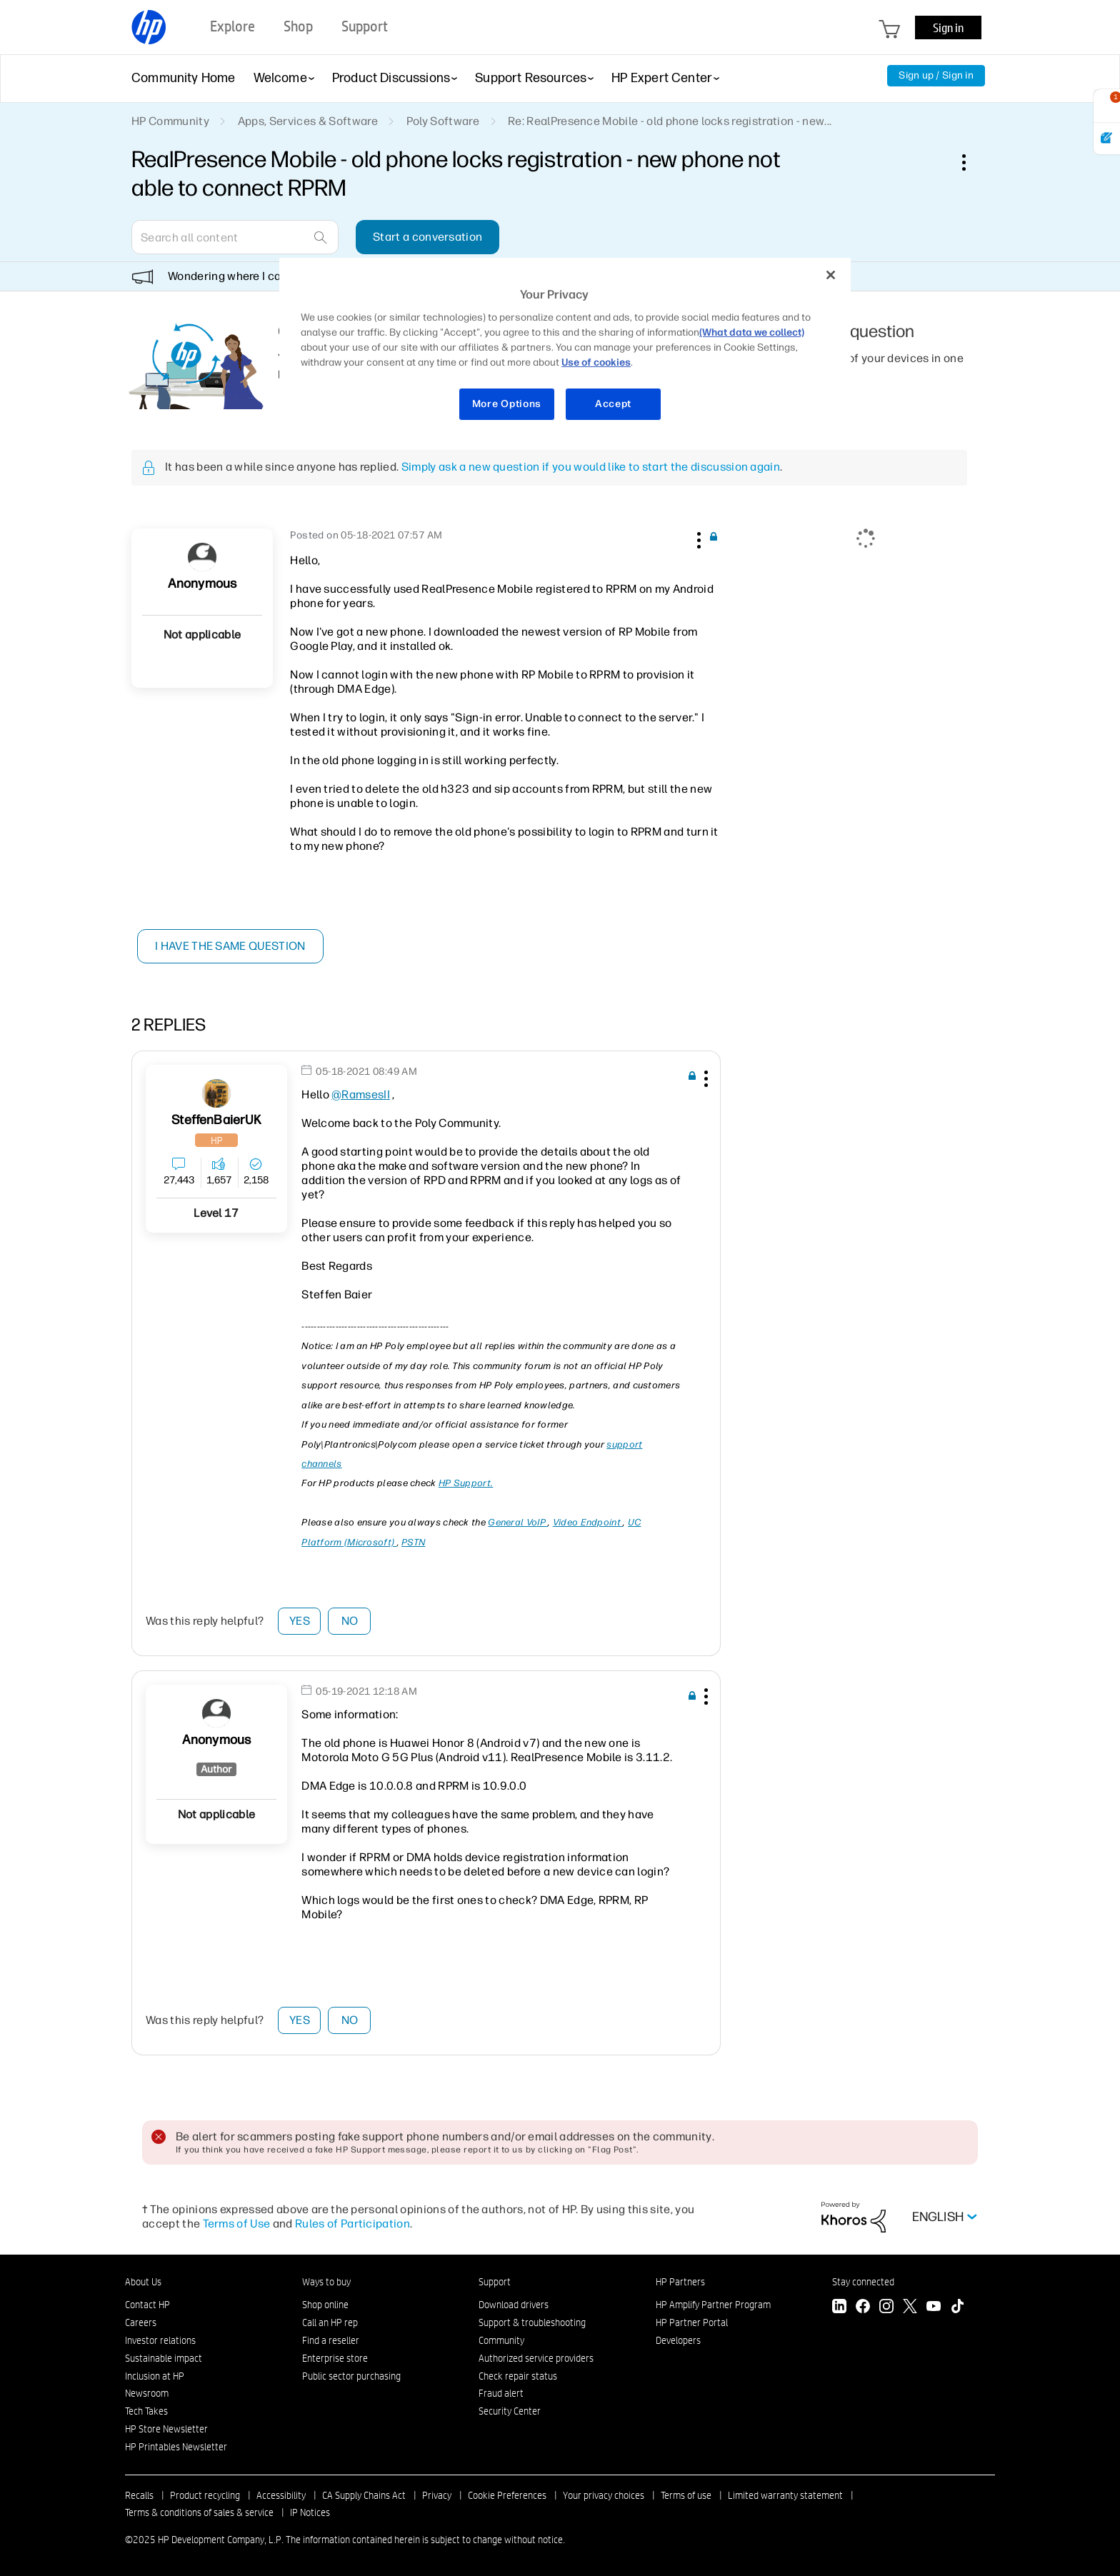 The image size is (1120, 2576). What do you see at coordinates (154, 2376) in the screenshot?
I see `Inclusion at HP` at bounding box center [154, 2376].